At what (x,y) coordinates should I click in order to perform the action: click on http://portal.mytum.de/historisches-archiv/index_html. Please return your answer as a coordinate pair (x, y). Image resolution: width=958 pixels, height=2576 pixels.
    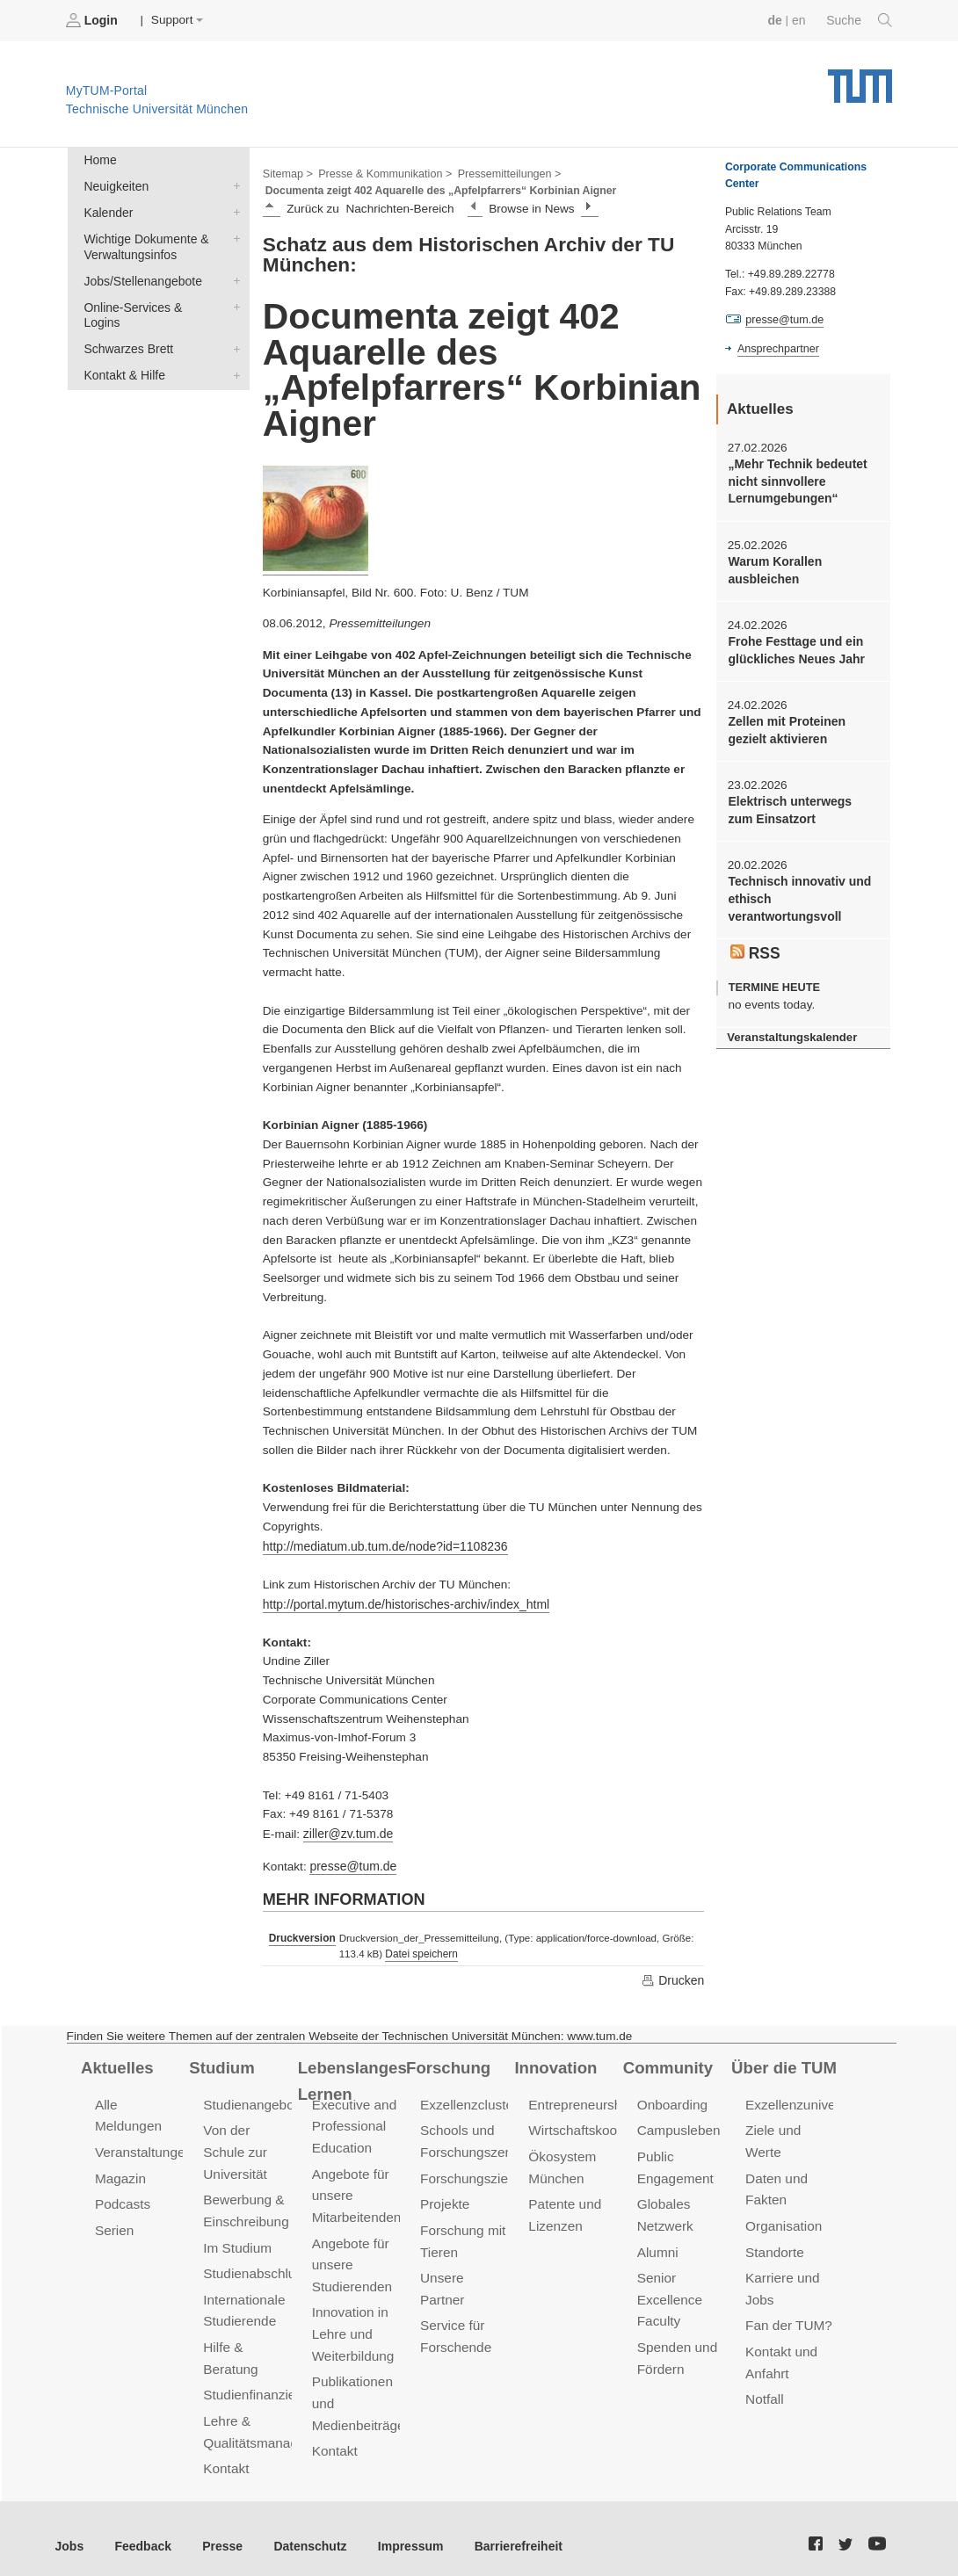
    Looking at the image, I should click on (402, 1602).